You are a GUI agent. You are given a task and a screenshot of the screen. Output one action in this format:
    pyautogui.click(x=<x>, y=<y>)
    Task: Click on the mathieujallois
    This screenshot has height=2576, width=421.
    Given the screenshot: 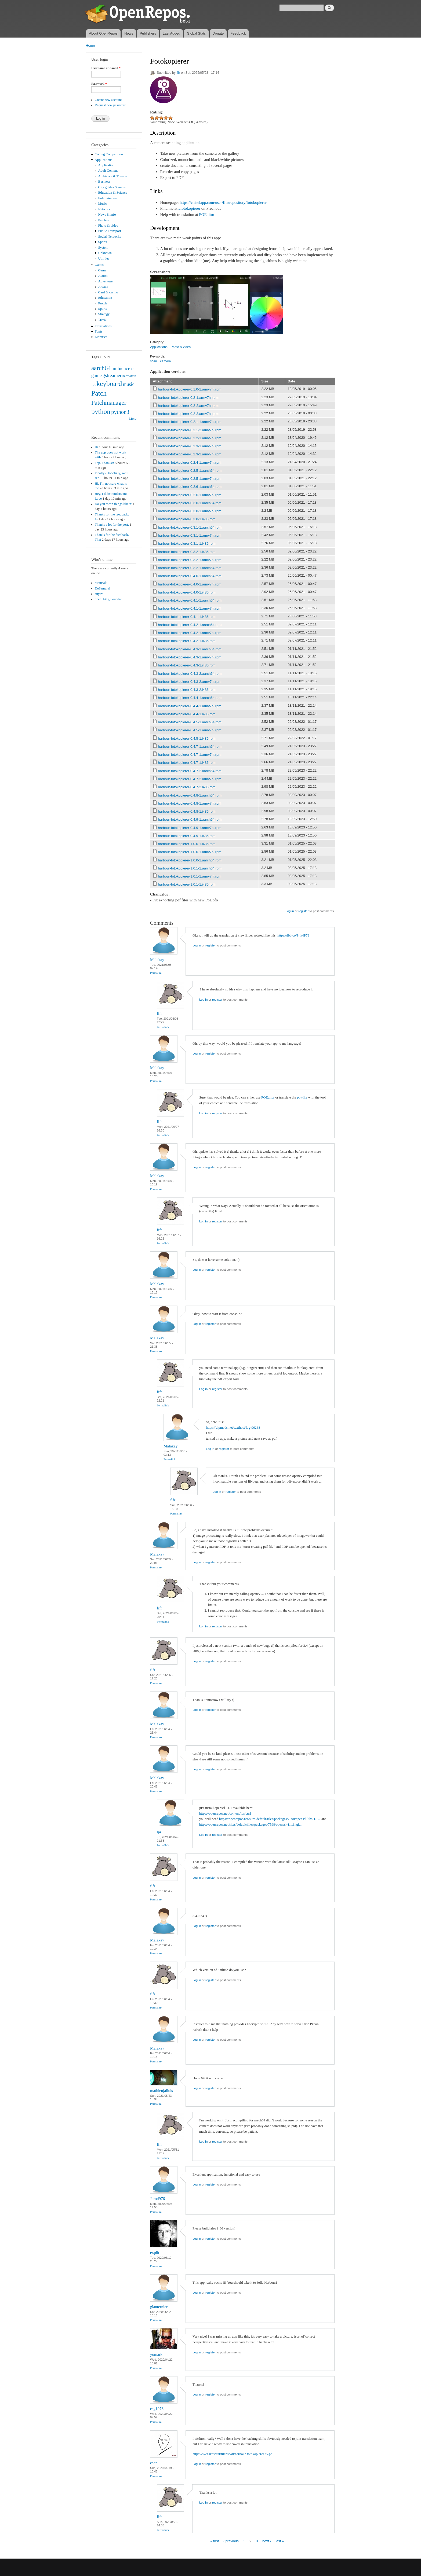 What is the action you would take?
    pyautogui.click(x=161, y=2090)
    